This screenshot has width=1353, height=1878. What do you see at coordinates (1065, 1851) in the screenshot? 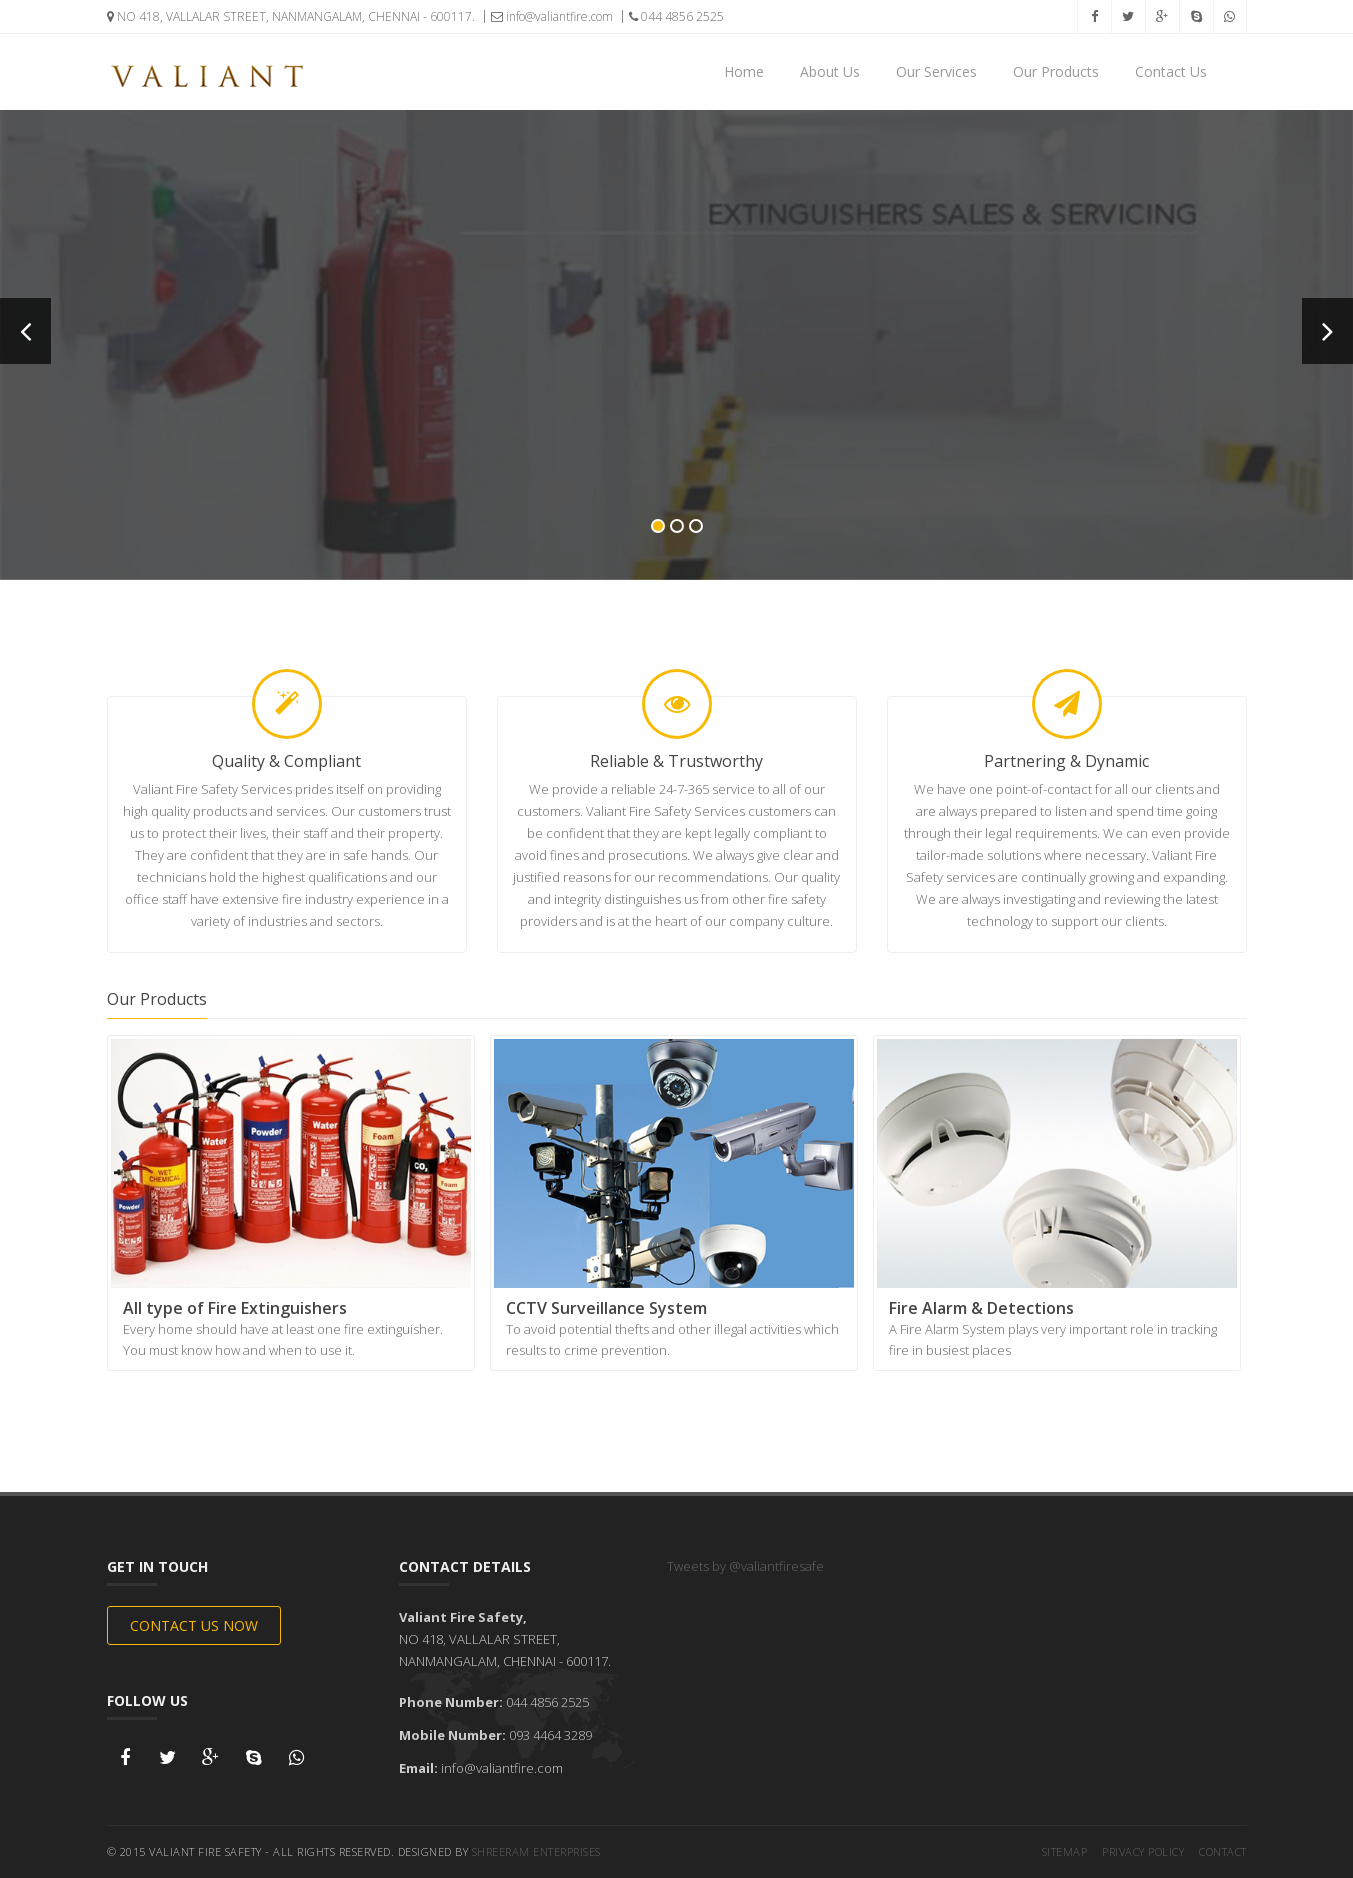
I see `Sitemap` at bounding box center [1065, 1851].